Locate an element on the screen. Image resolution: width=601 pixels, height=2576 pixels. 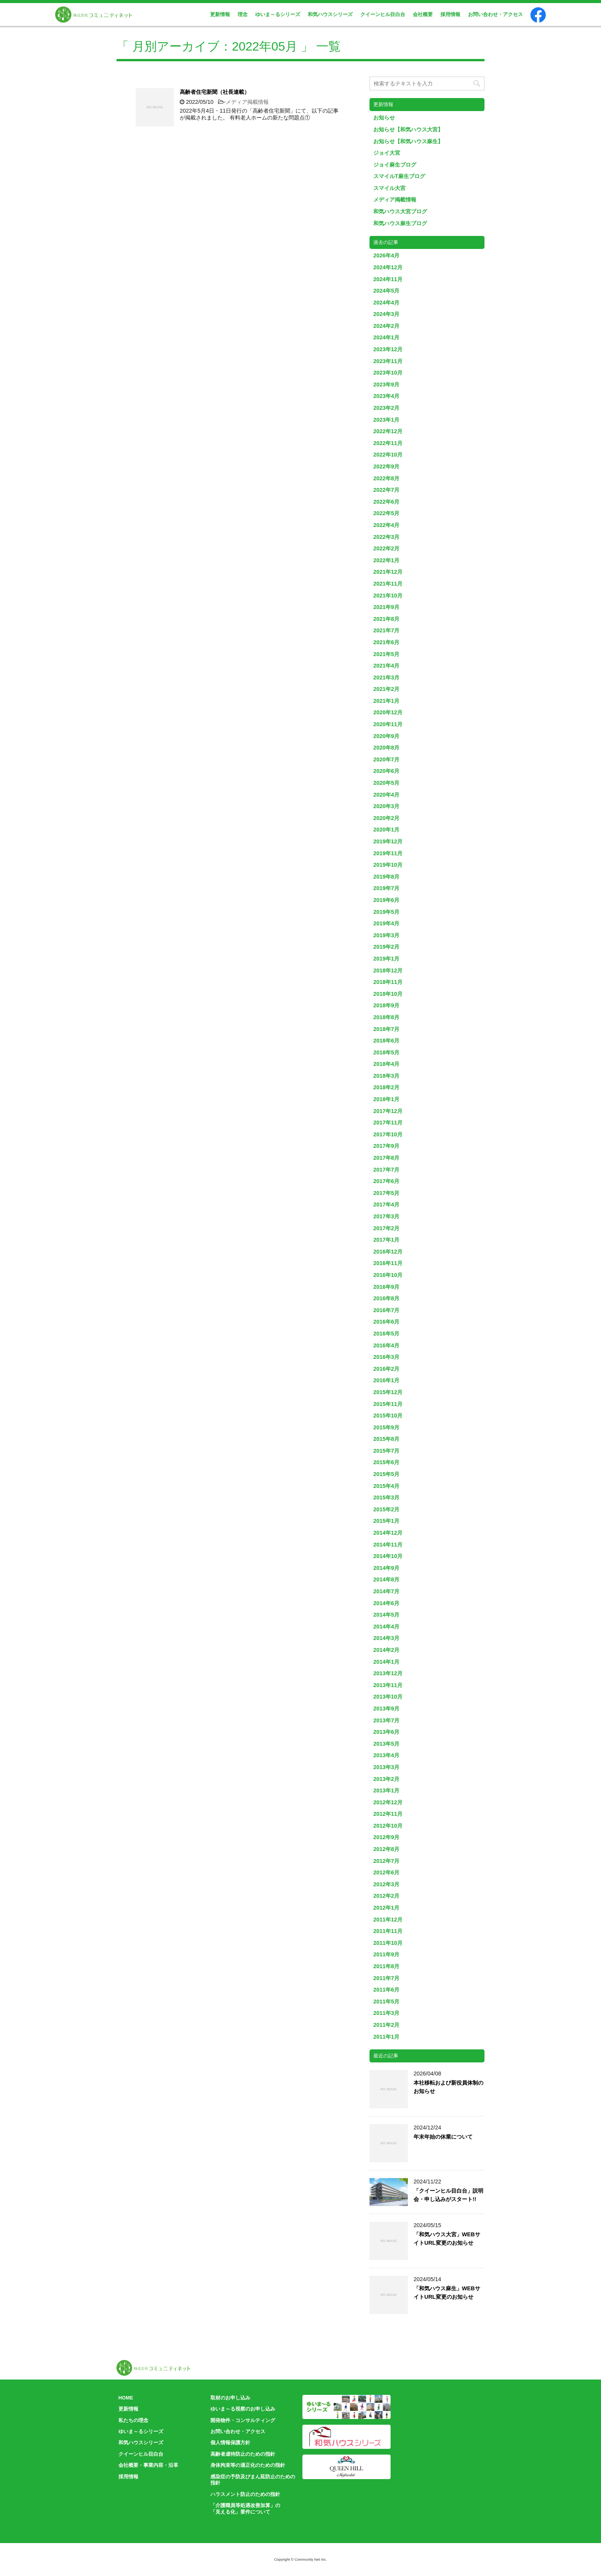
2013年12月 is located at coordinates (387, 1673).